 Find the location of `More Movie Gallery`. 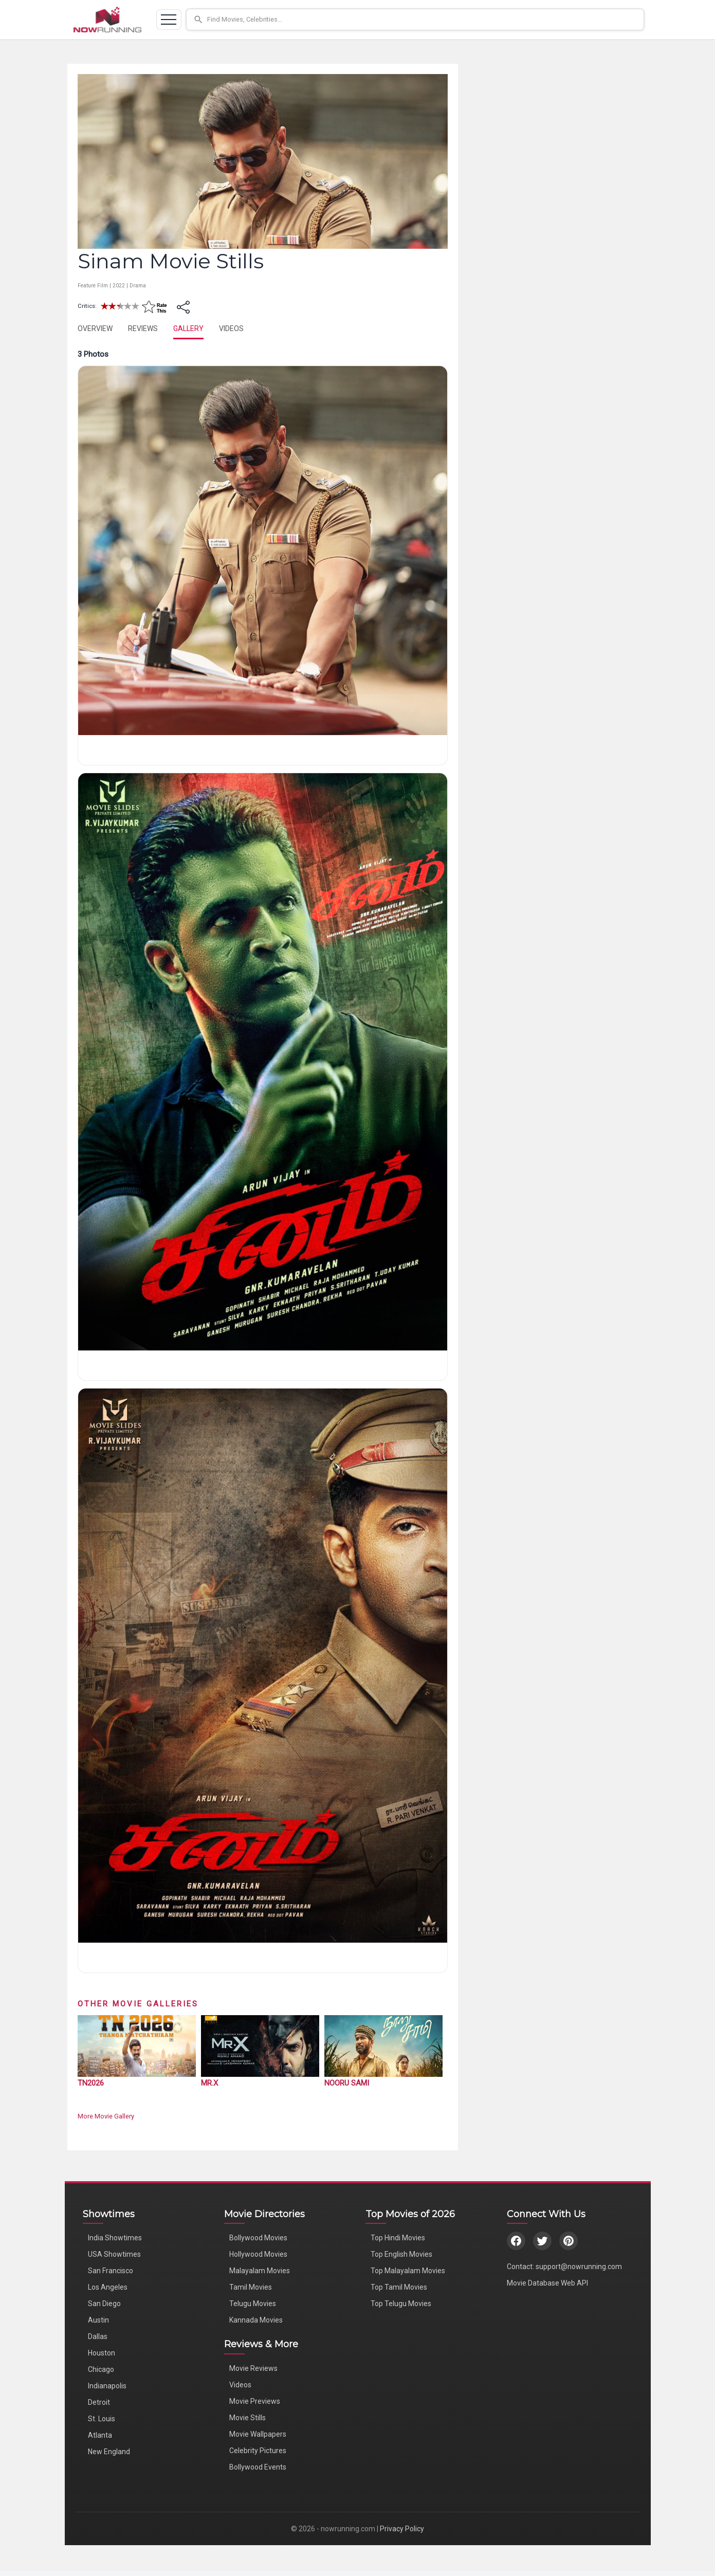

More Movie Gallery is located at coordinates (106, 2116).